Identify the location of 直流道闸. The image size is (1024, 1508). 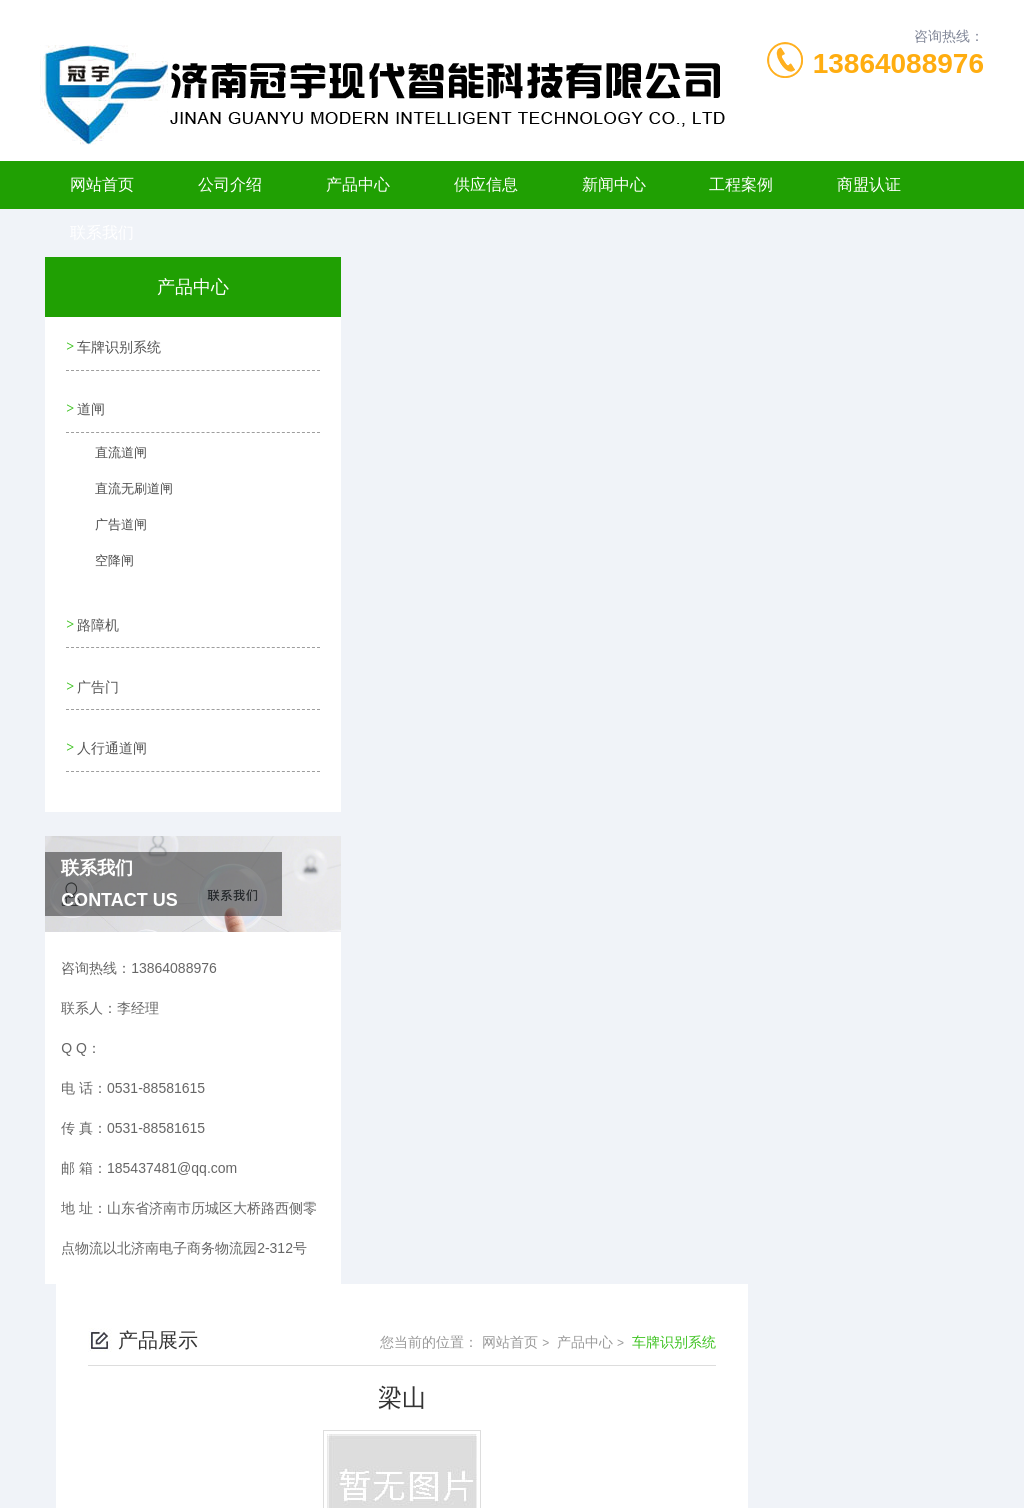
(109, 454).